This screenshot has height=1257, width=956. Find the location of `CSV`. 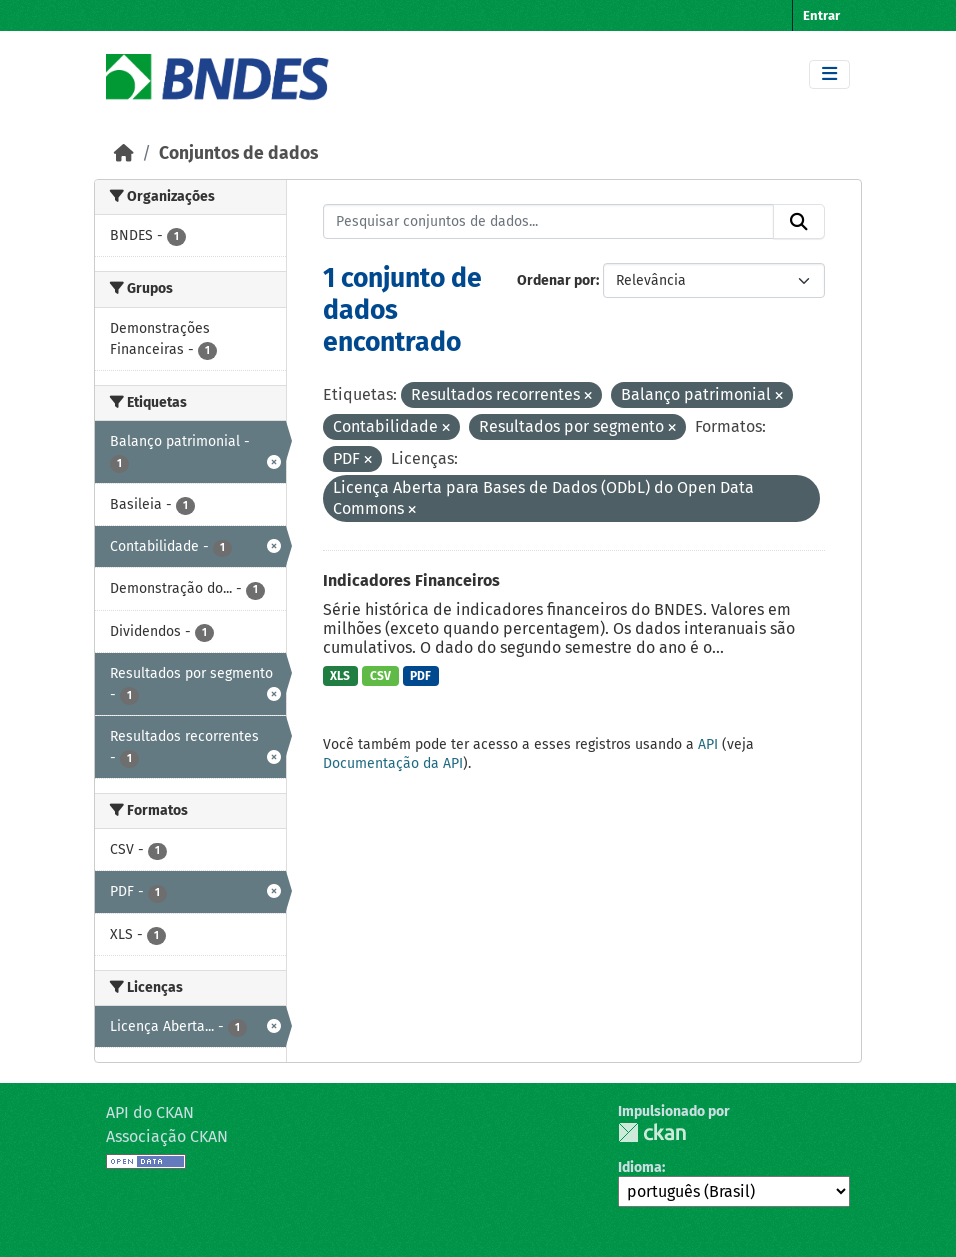

CSV is located at coordinates (380, 676).